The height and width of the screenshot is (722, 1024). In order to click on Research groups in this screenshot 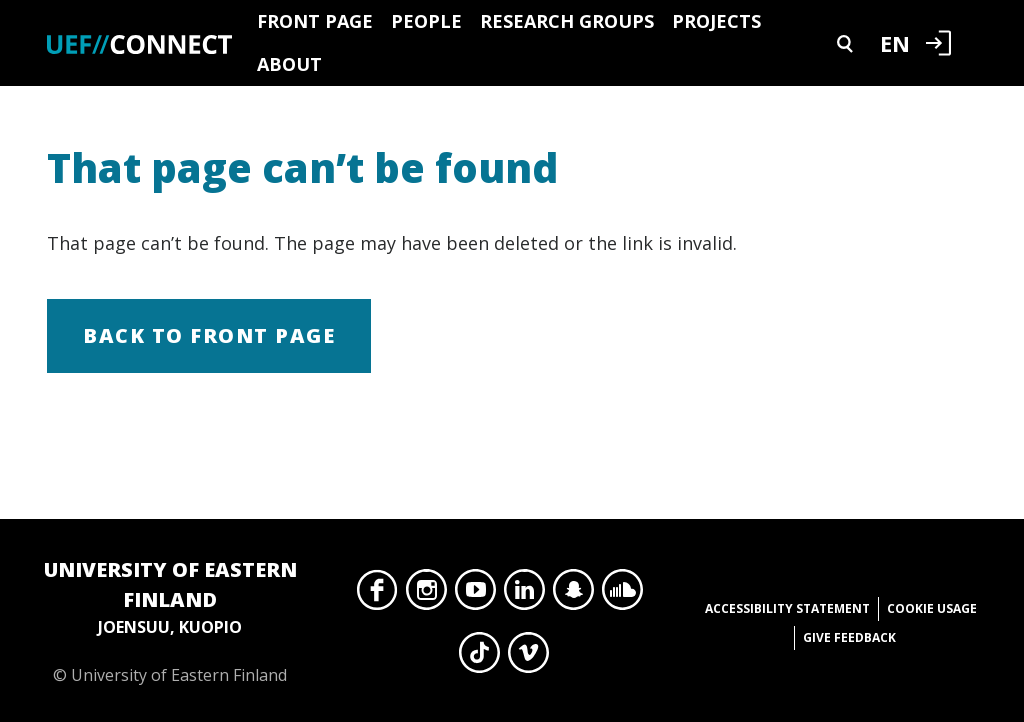, I will do `click(567, 21)`.